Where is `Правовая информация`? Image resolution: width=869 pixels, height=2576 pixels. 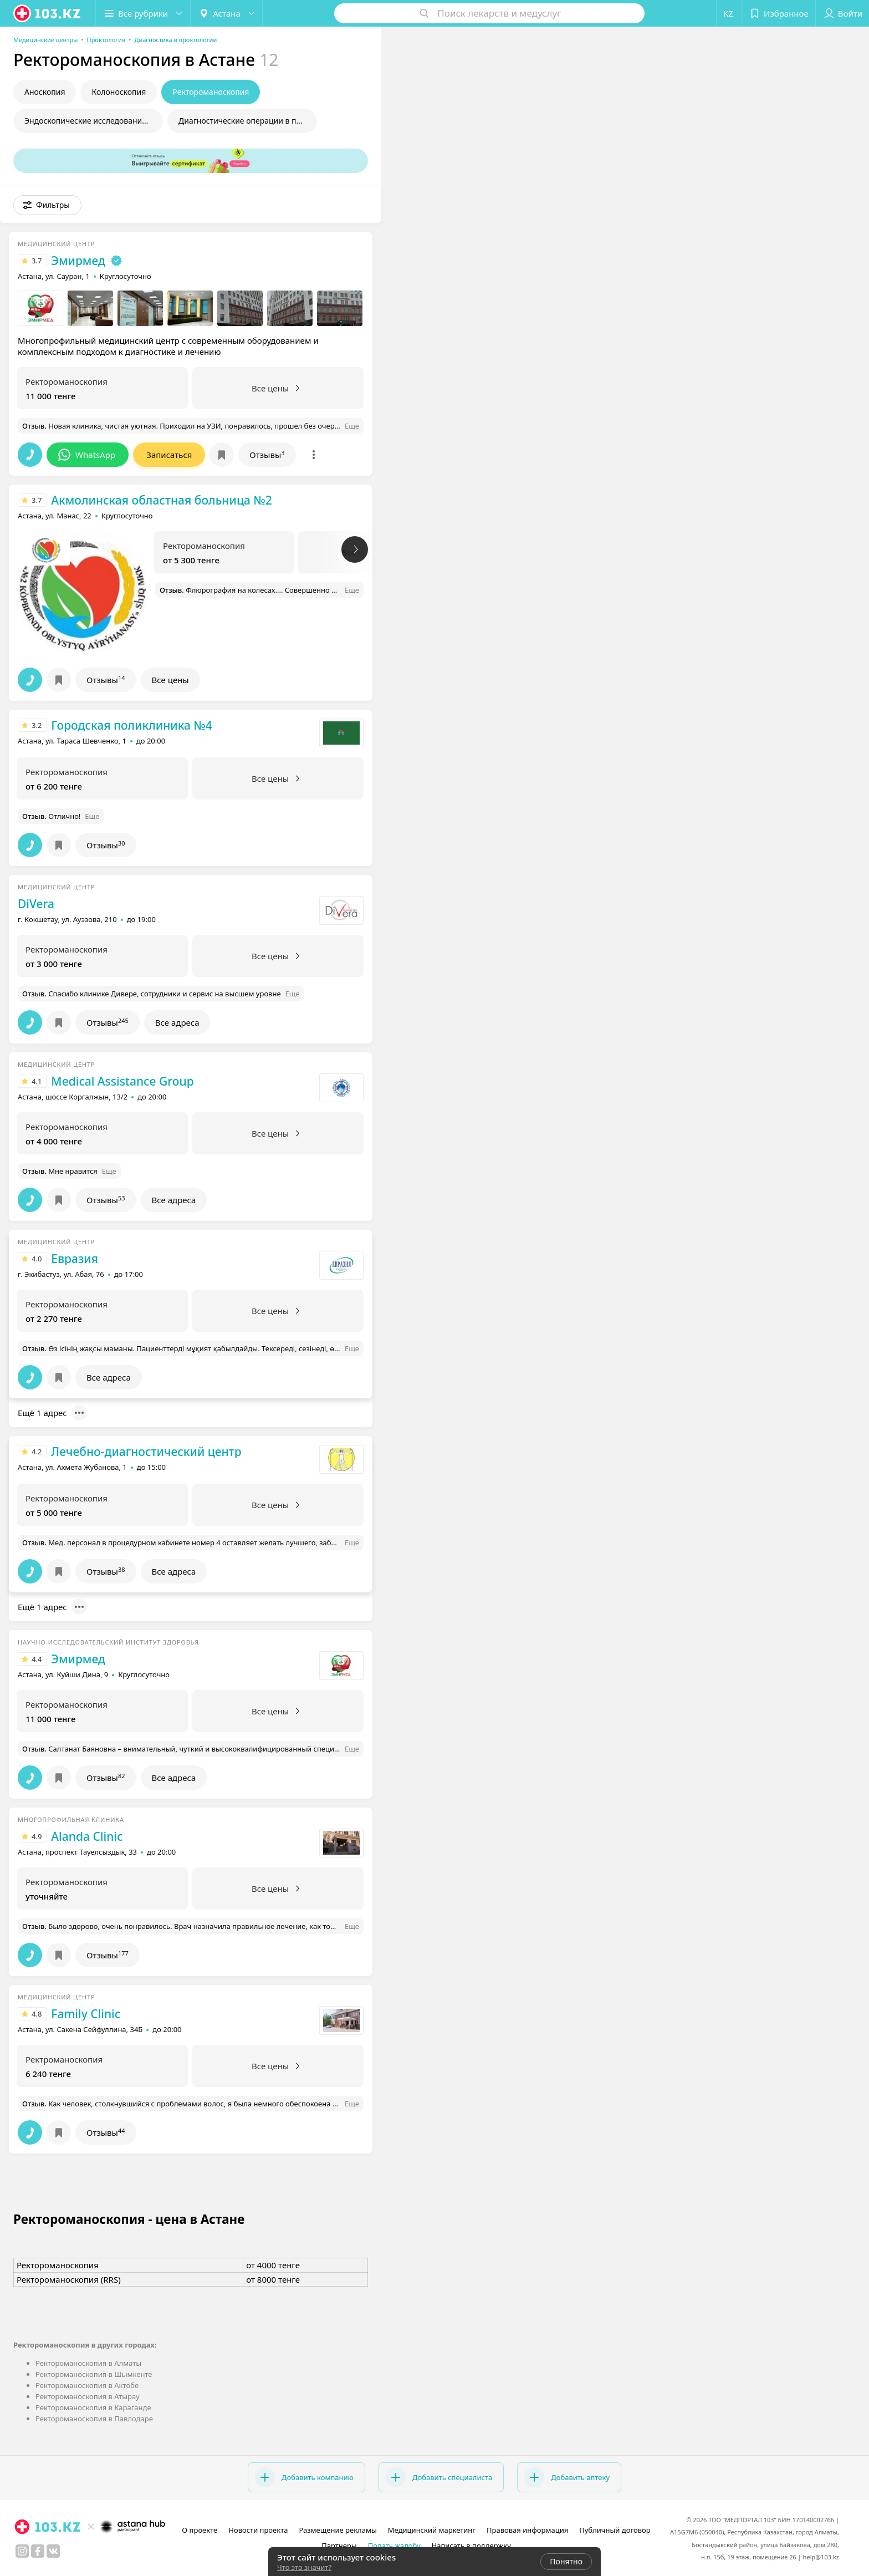
Правовая информация is located at coordinates (527, 2530).